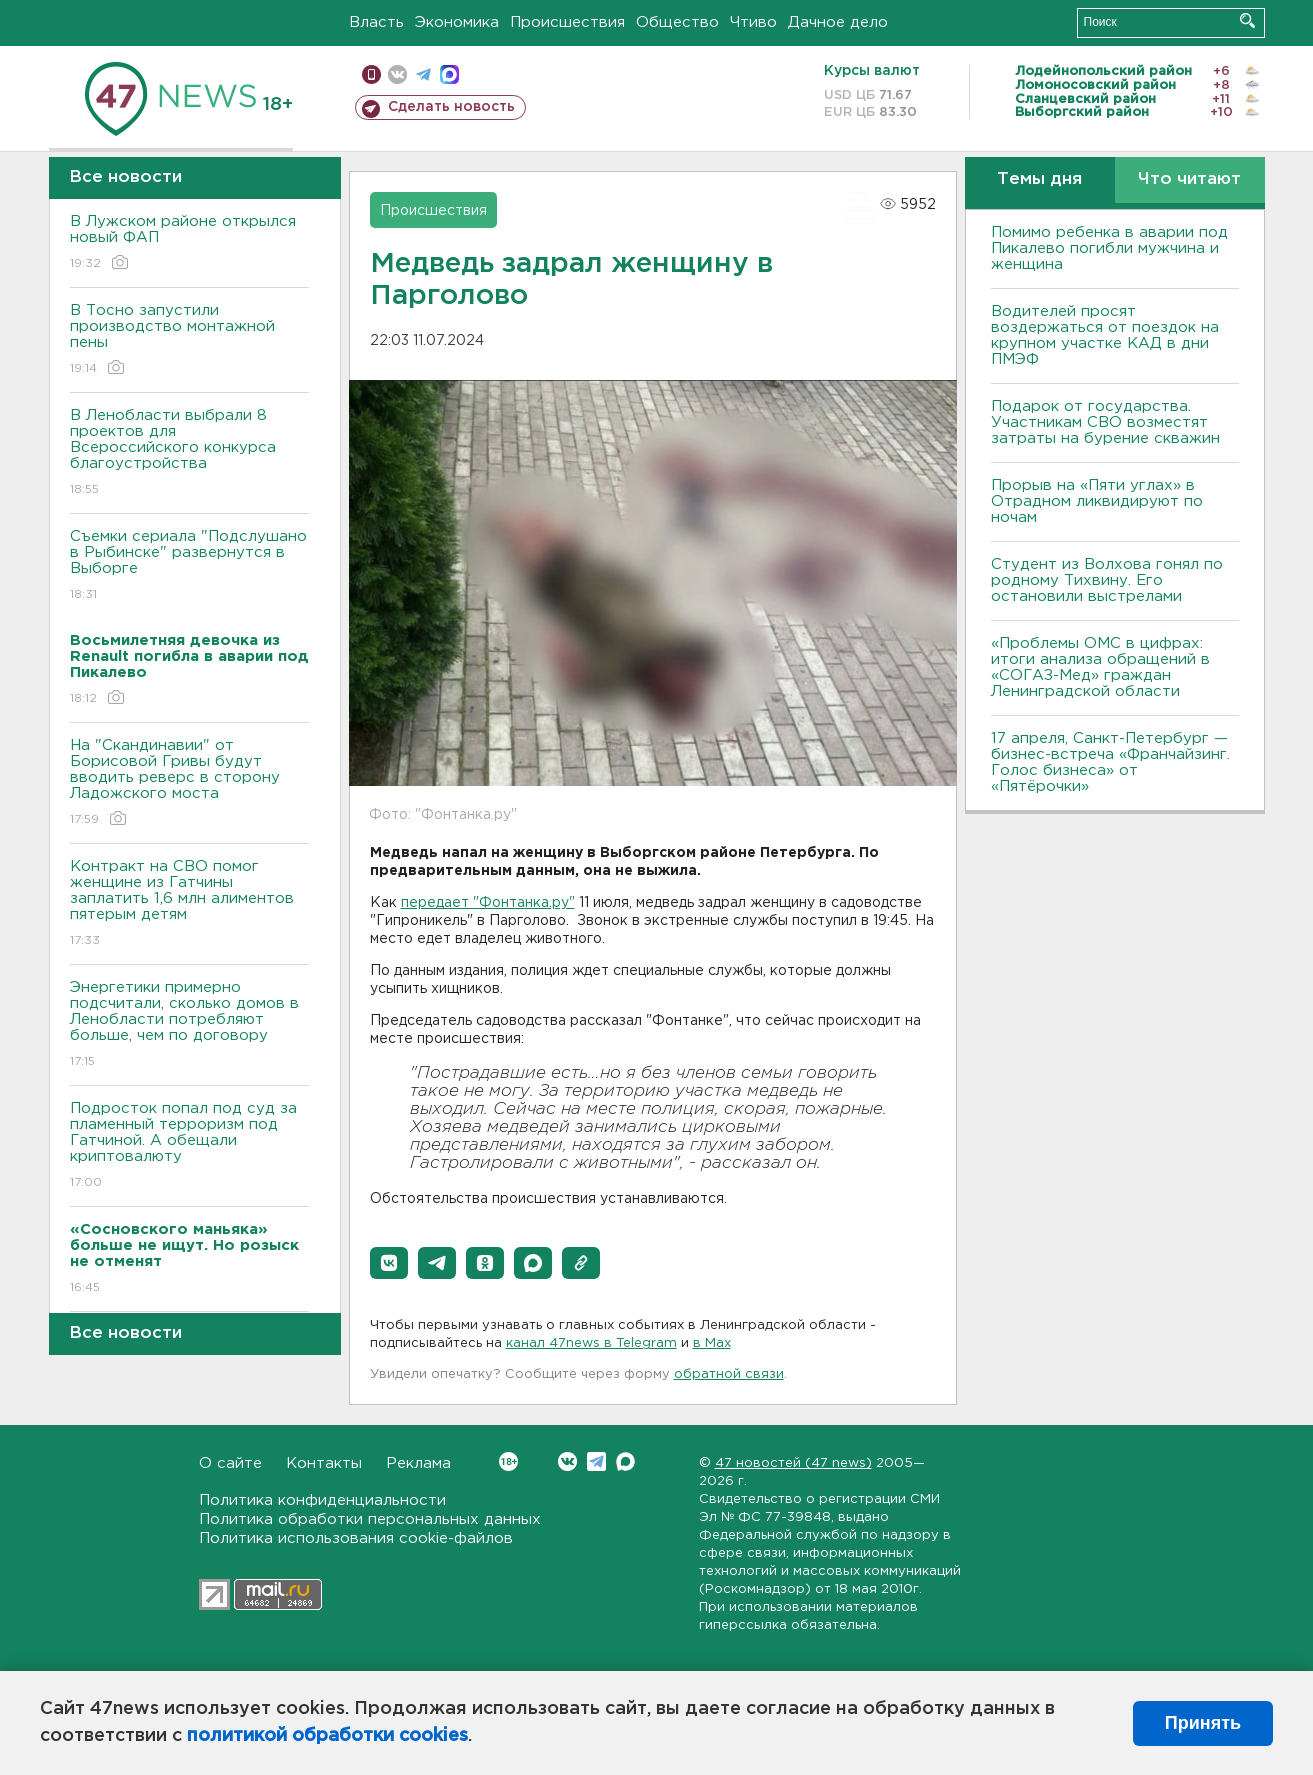 This screenshot has width=1313, height=1775. Describe the element at coordinates (712, 1343) in the screenshot. I see `в Maх` at that location.